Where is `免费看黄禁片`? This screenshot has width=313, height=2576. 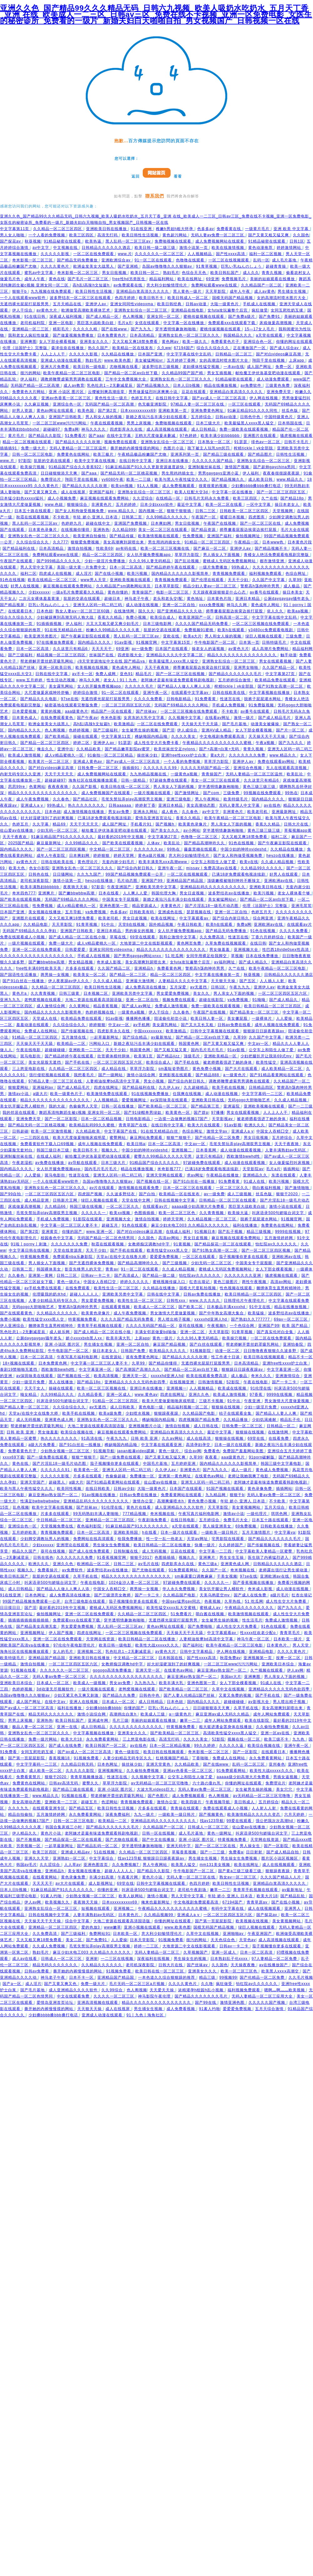
免费看黄禁片 is located at coordinates (29, 1777).